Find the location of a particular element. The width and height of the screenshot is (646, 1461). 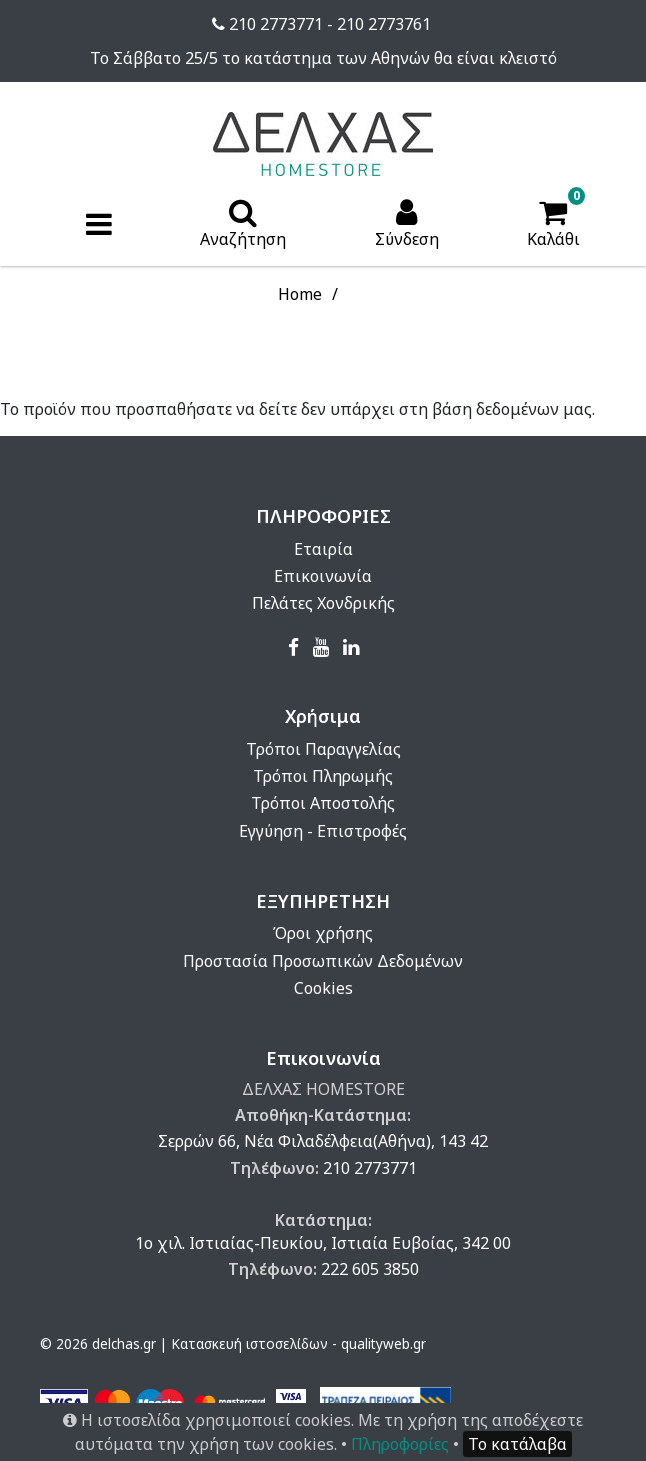

Τρόποι Παραγγελίας is located at coordinates (323, 749).